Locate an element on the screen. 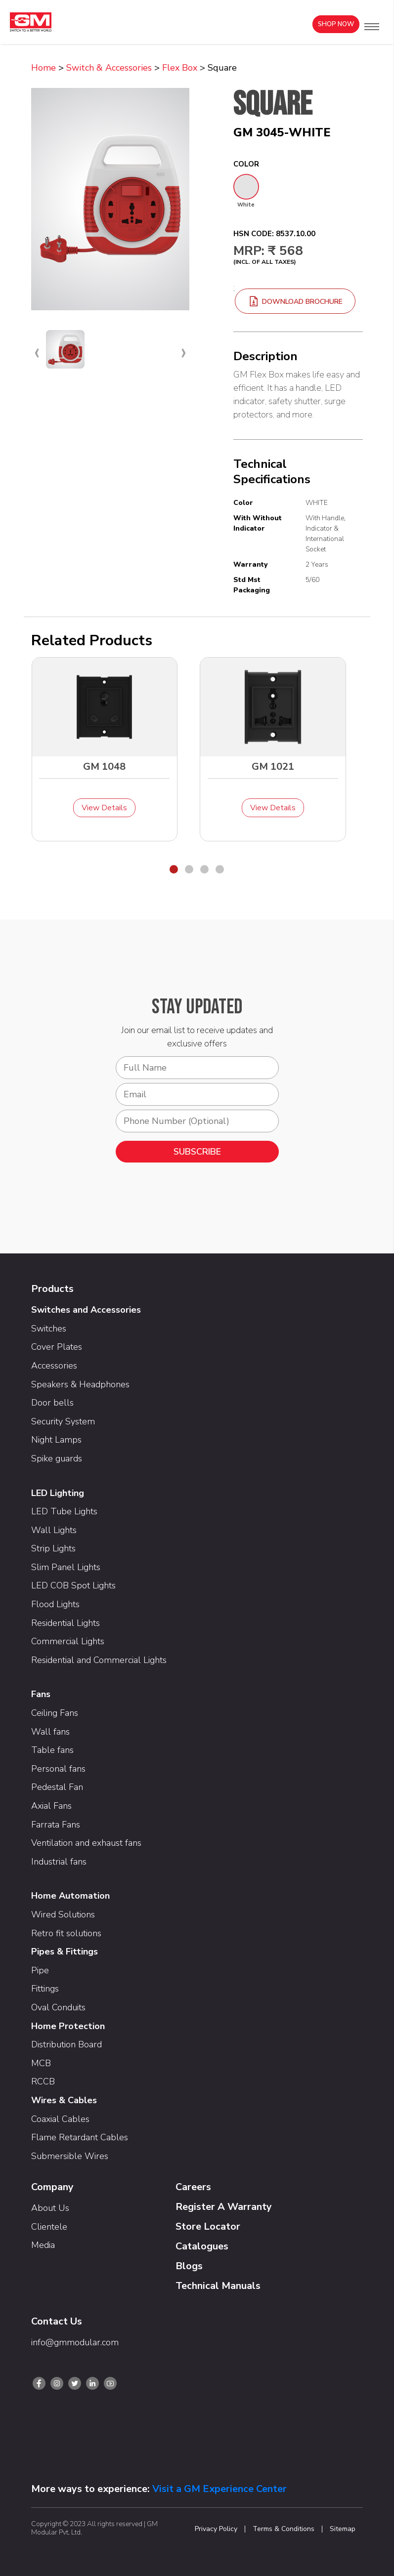  Terms & Conditions is located at coordinates (283, 2529).